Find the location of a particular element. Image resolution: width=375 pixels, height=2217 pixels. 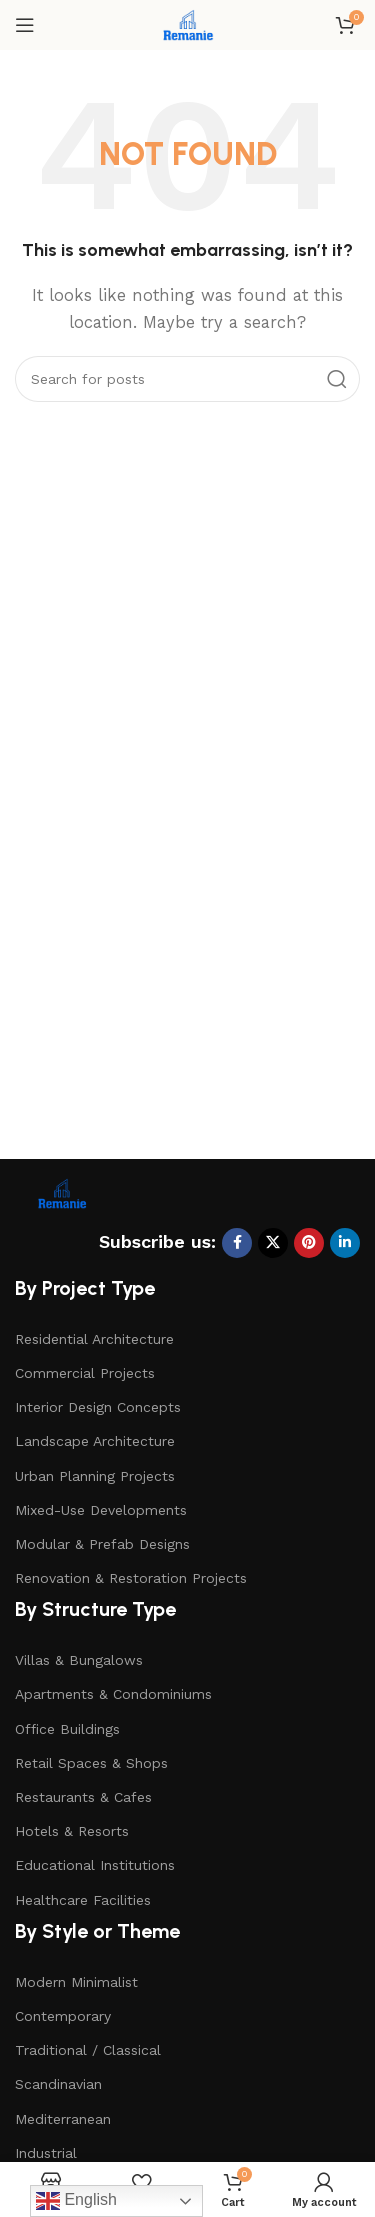

Interior Design Concepts is located at coordinates (98, 1407).